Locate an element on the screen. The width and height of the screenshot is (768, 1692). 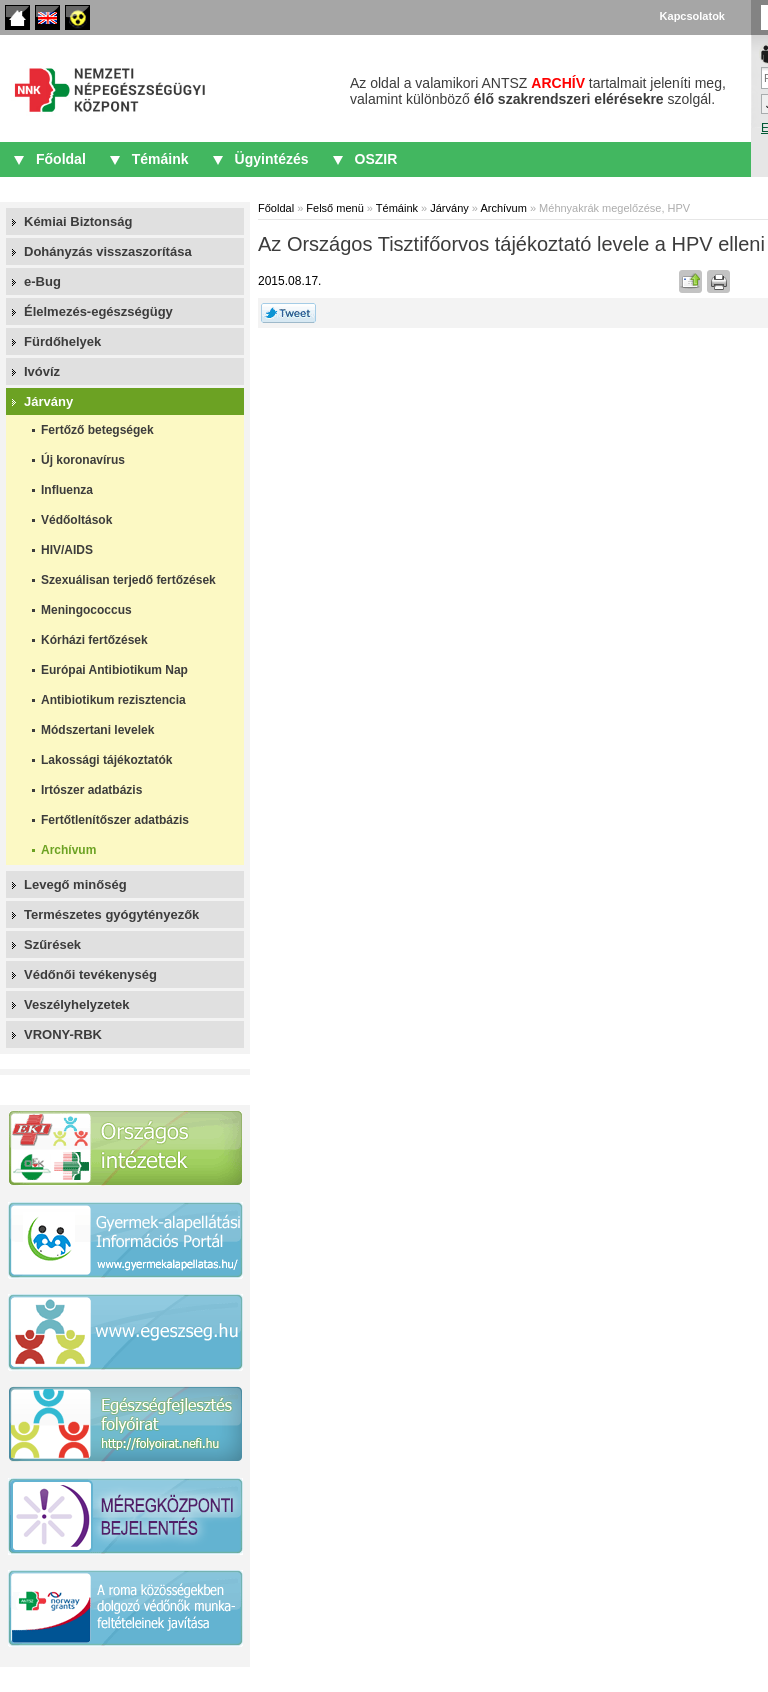
Kapcsolatok is located at coordinates (692, 16).